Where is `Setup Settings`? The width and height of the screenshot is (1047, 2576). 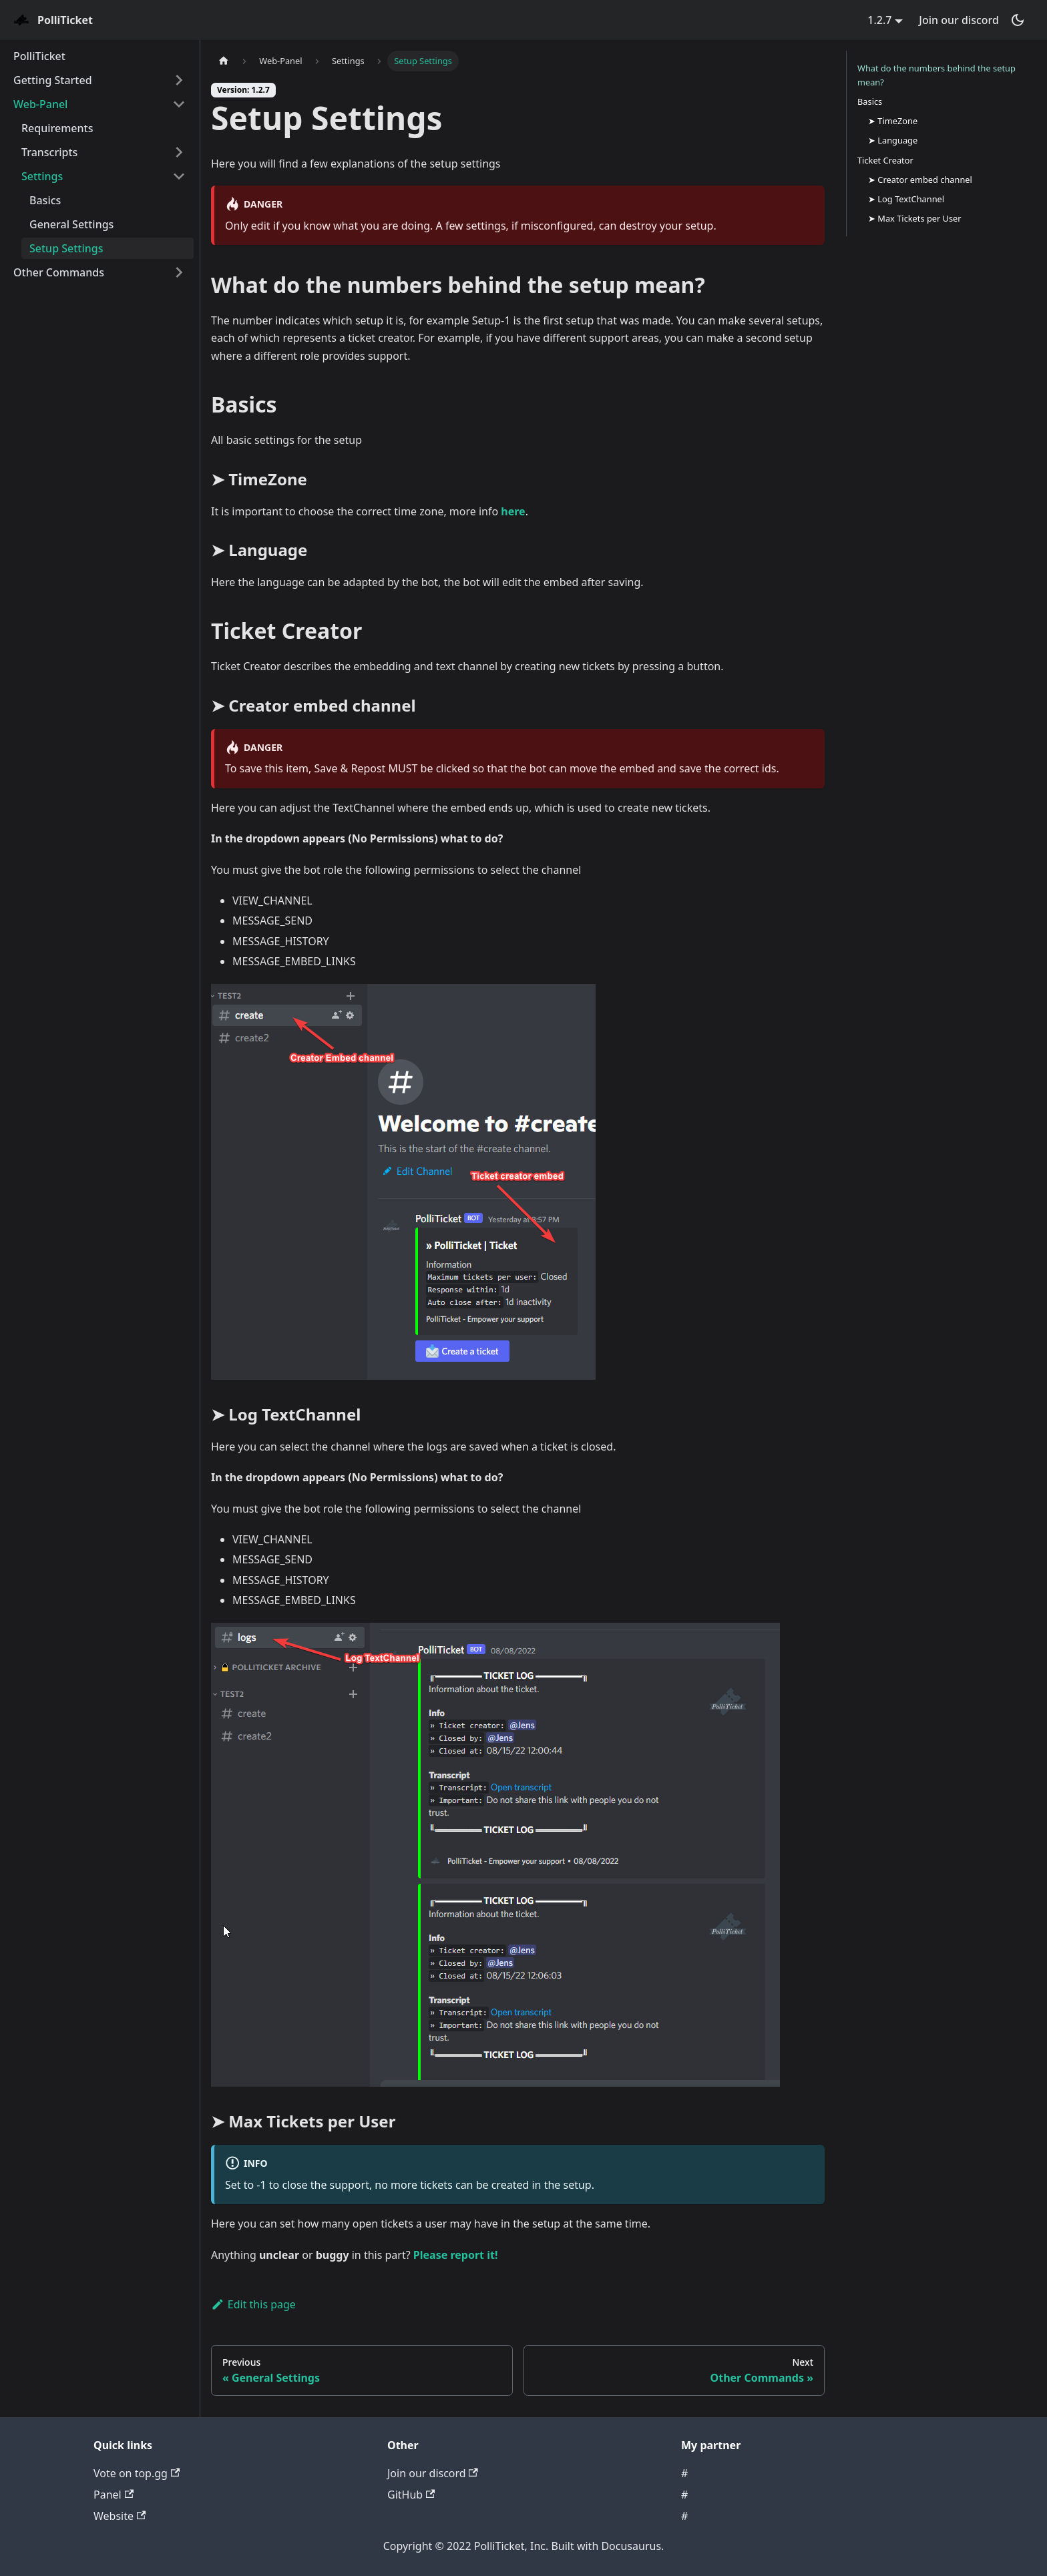 Setup Settings is located at coordinates (66, 248).